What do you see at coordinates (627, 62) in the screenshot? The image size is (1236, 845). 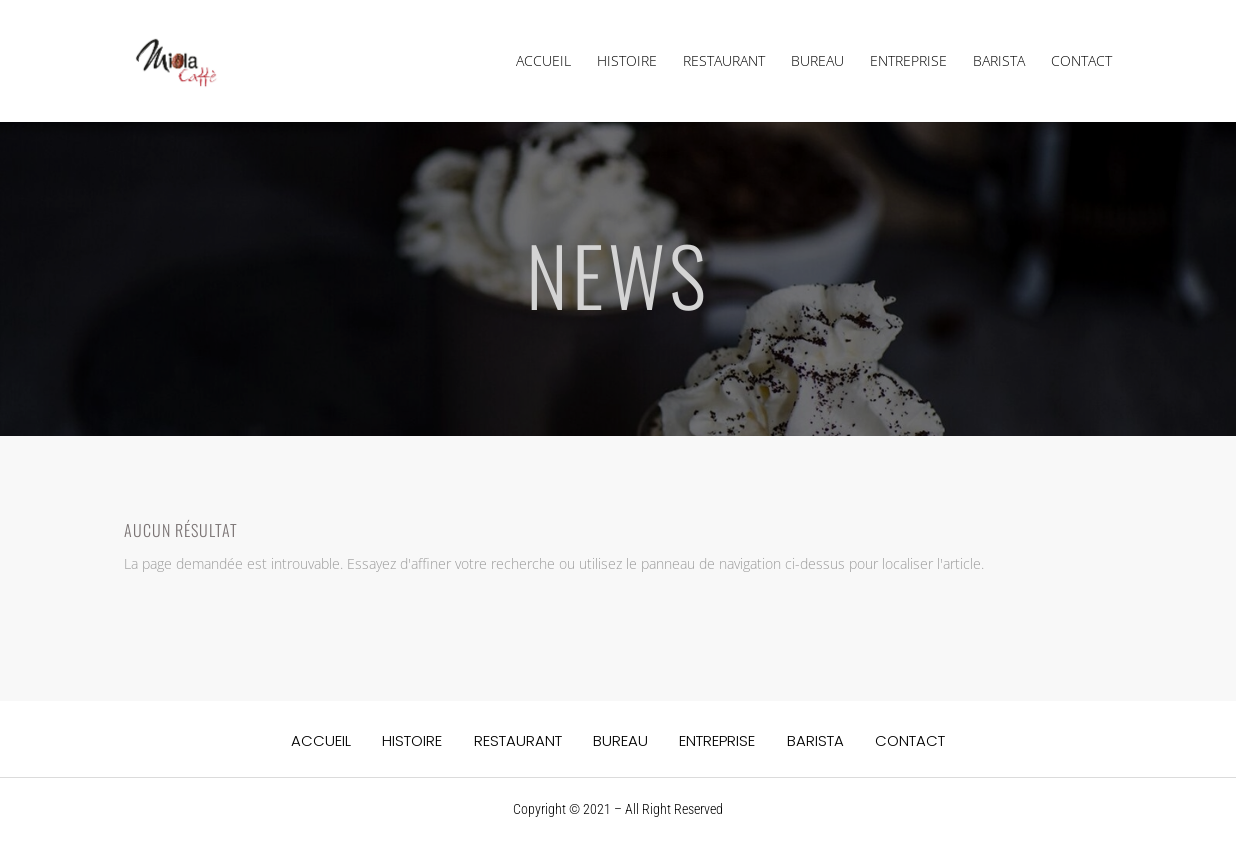 I see `HISTOIRE` at bounding box center [627, 62].